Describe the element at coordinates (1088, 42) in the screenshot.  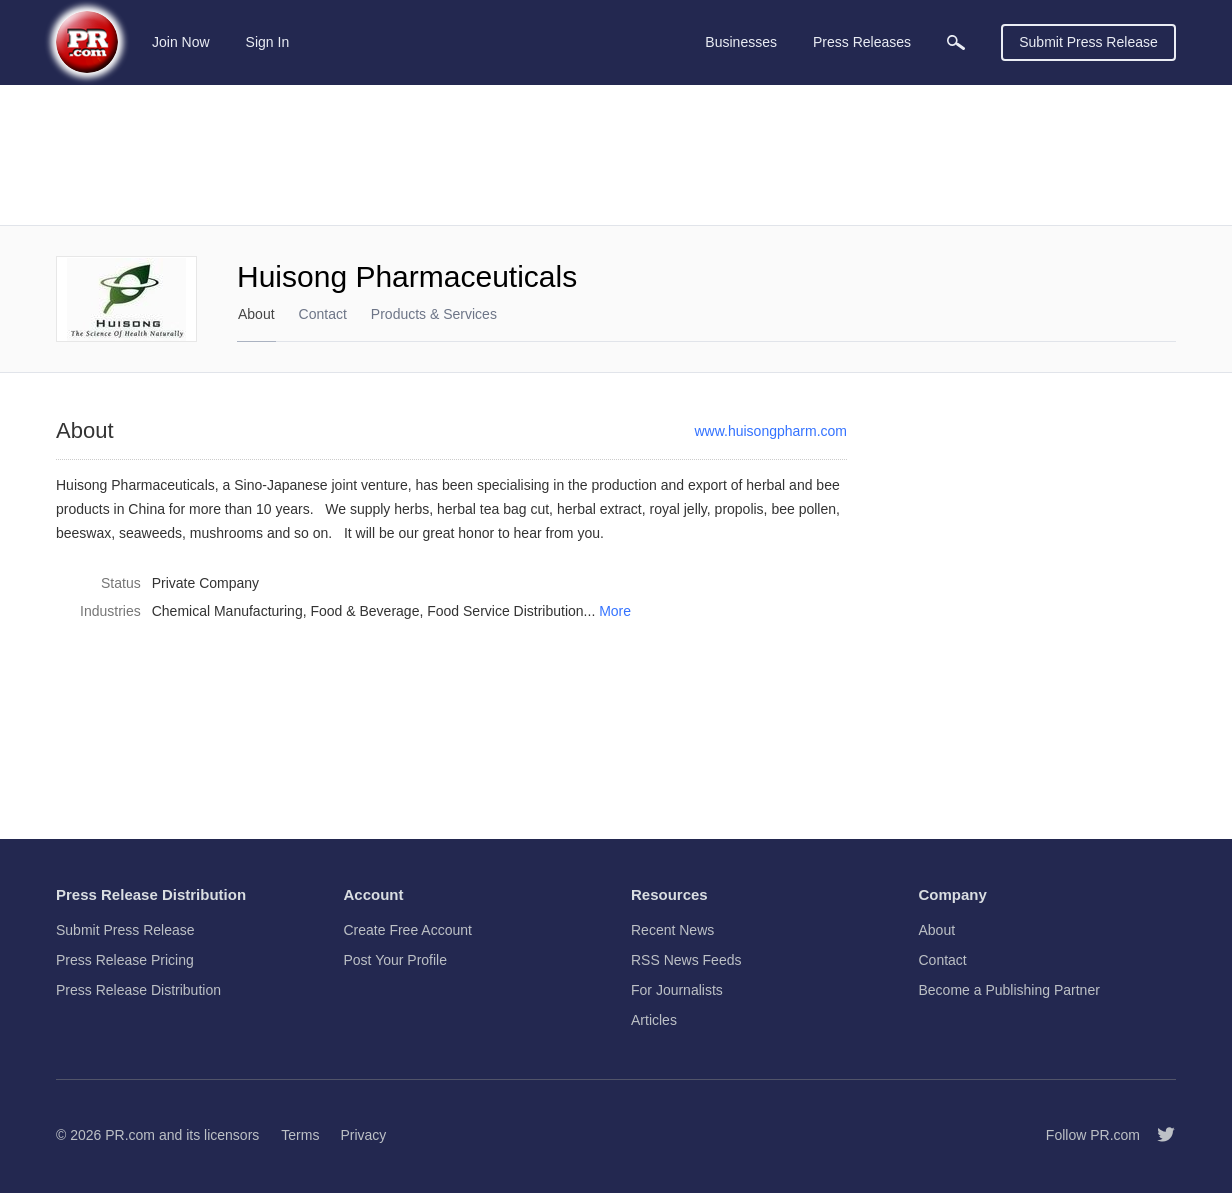
I see `Submit Press Release` at that location.